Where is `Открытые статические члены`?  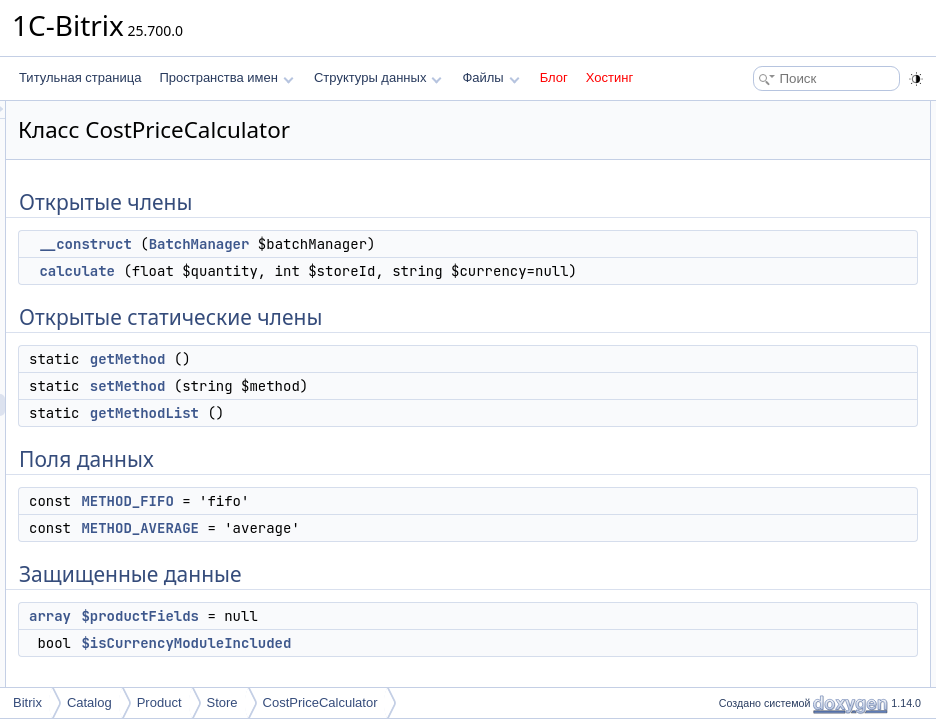 Открытые статические члены is located at coordinates (796, 178).